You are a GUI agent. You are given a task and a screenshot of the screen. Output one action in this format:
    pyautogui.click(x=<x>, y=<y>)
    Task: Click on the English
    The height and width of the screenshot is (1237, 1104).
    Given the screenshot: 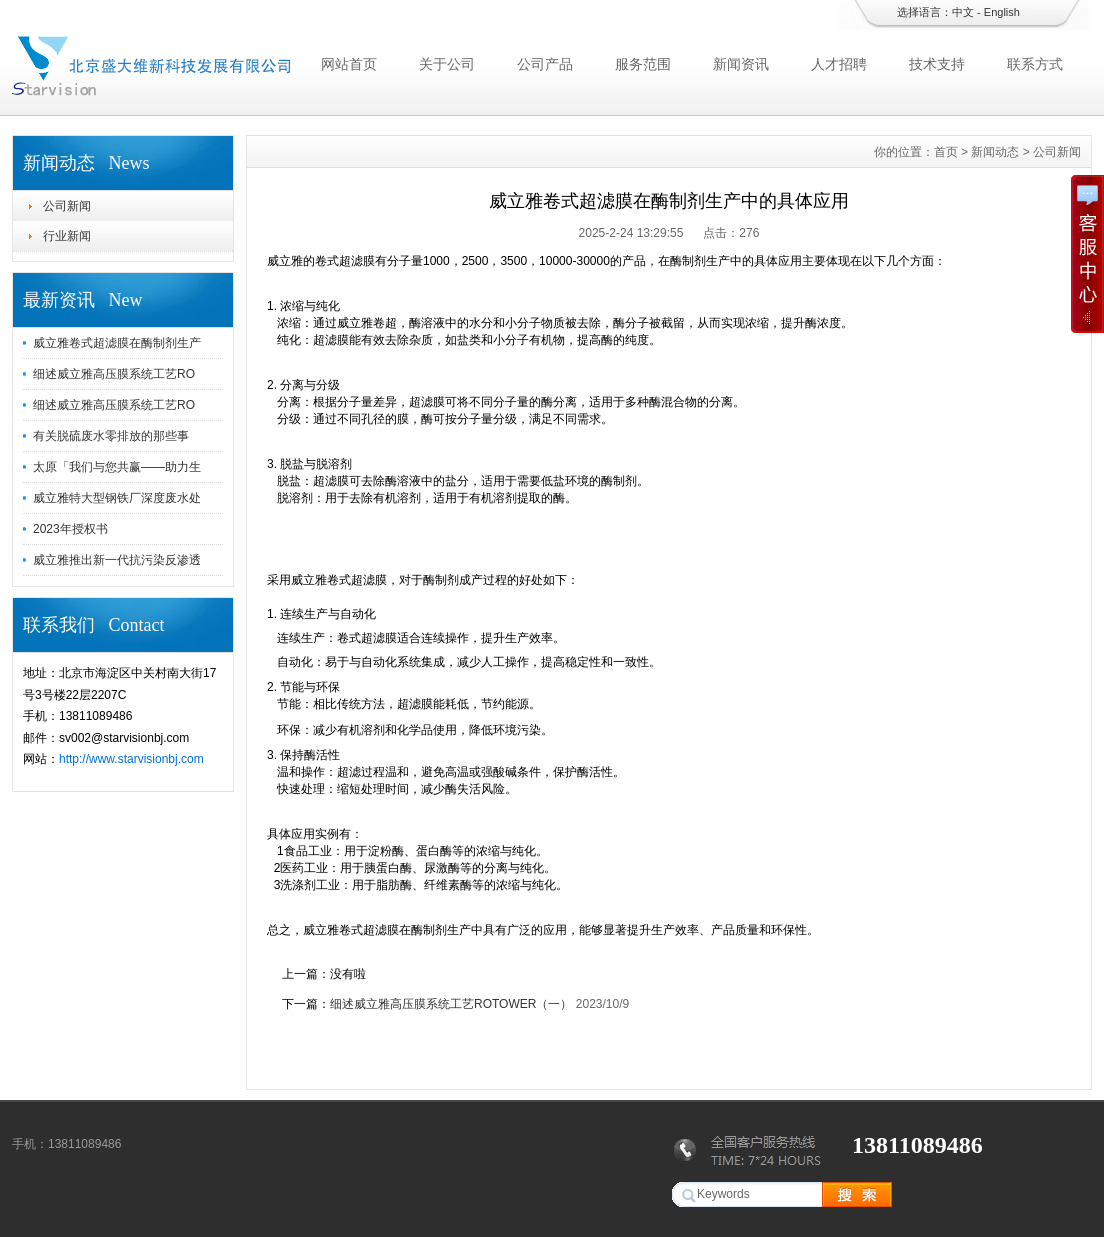 What is the action you would take?
    pyautogui.click(x=1002, y=12)
    